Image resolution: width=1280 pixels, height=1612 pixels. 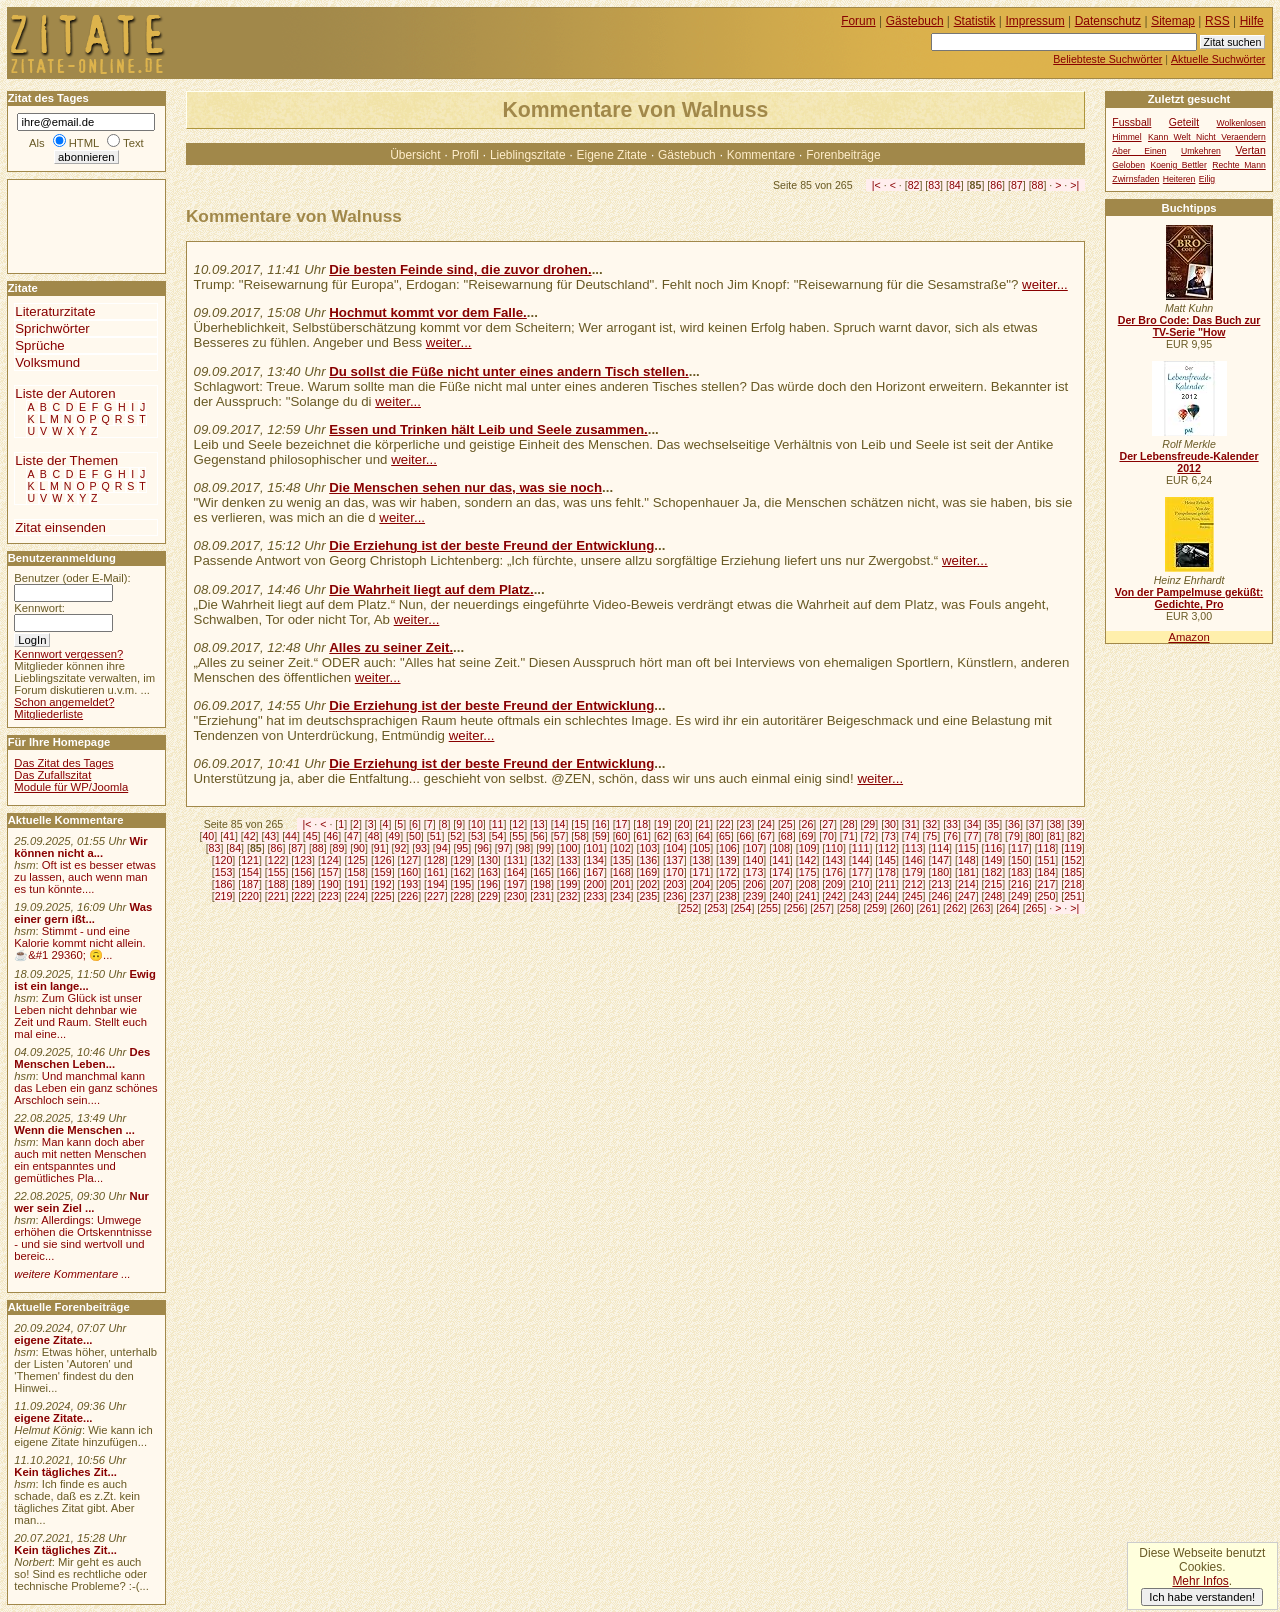 I want to click on 165, so click(x=542, y=872).